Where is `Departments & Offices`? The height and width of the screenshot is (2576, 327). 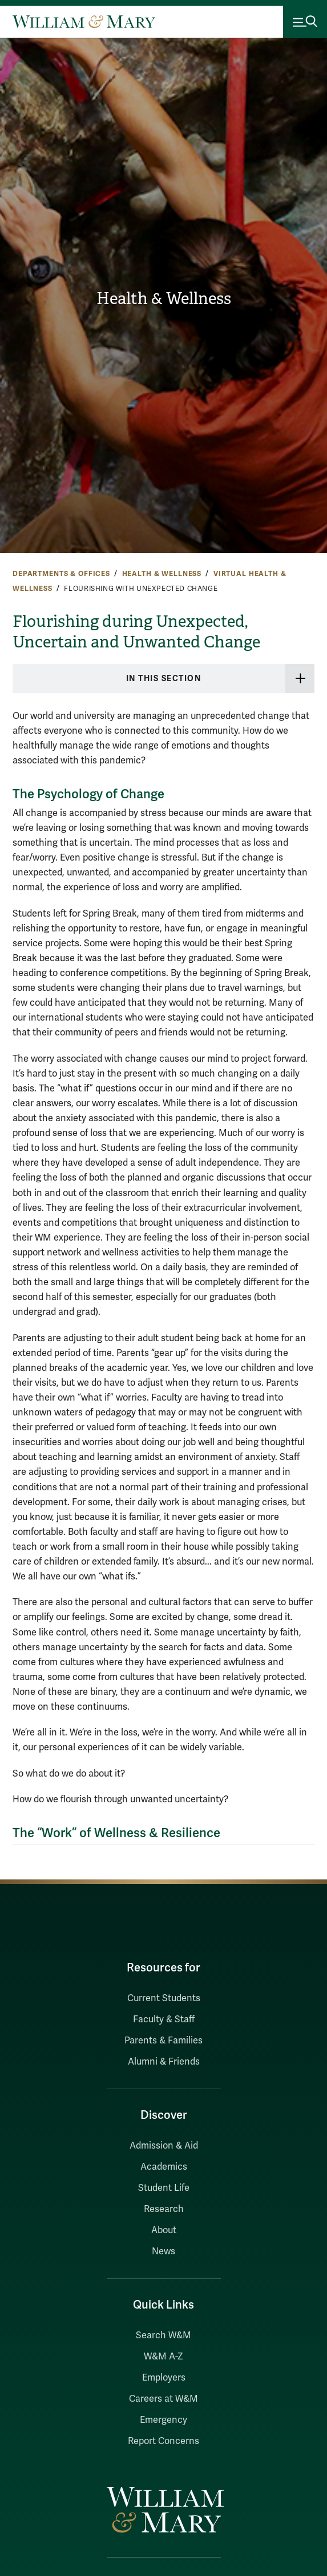
Departments & Offices is located at coordinates (61, 573).